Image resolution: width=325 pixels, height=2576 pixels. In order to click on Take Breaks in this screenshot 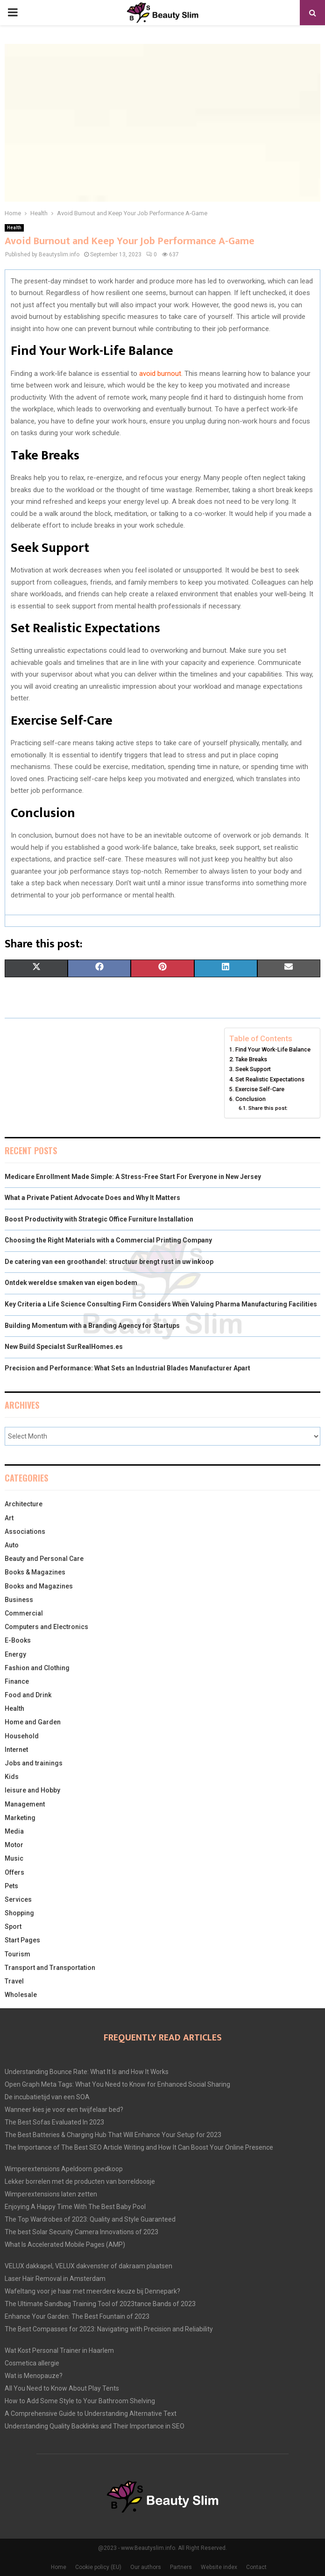, I will do `click(251, 1059)`.